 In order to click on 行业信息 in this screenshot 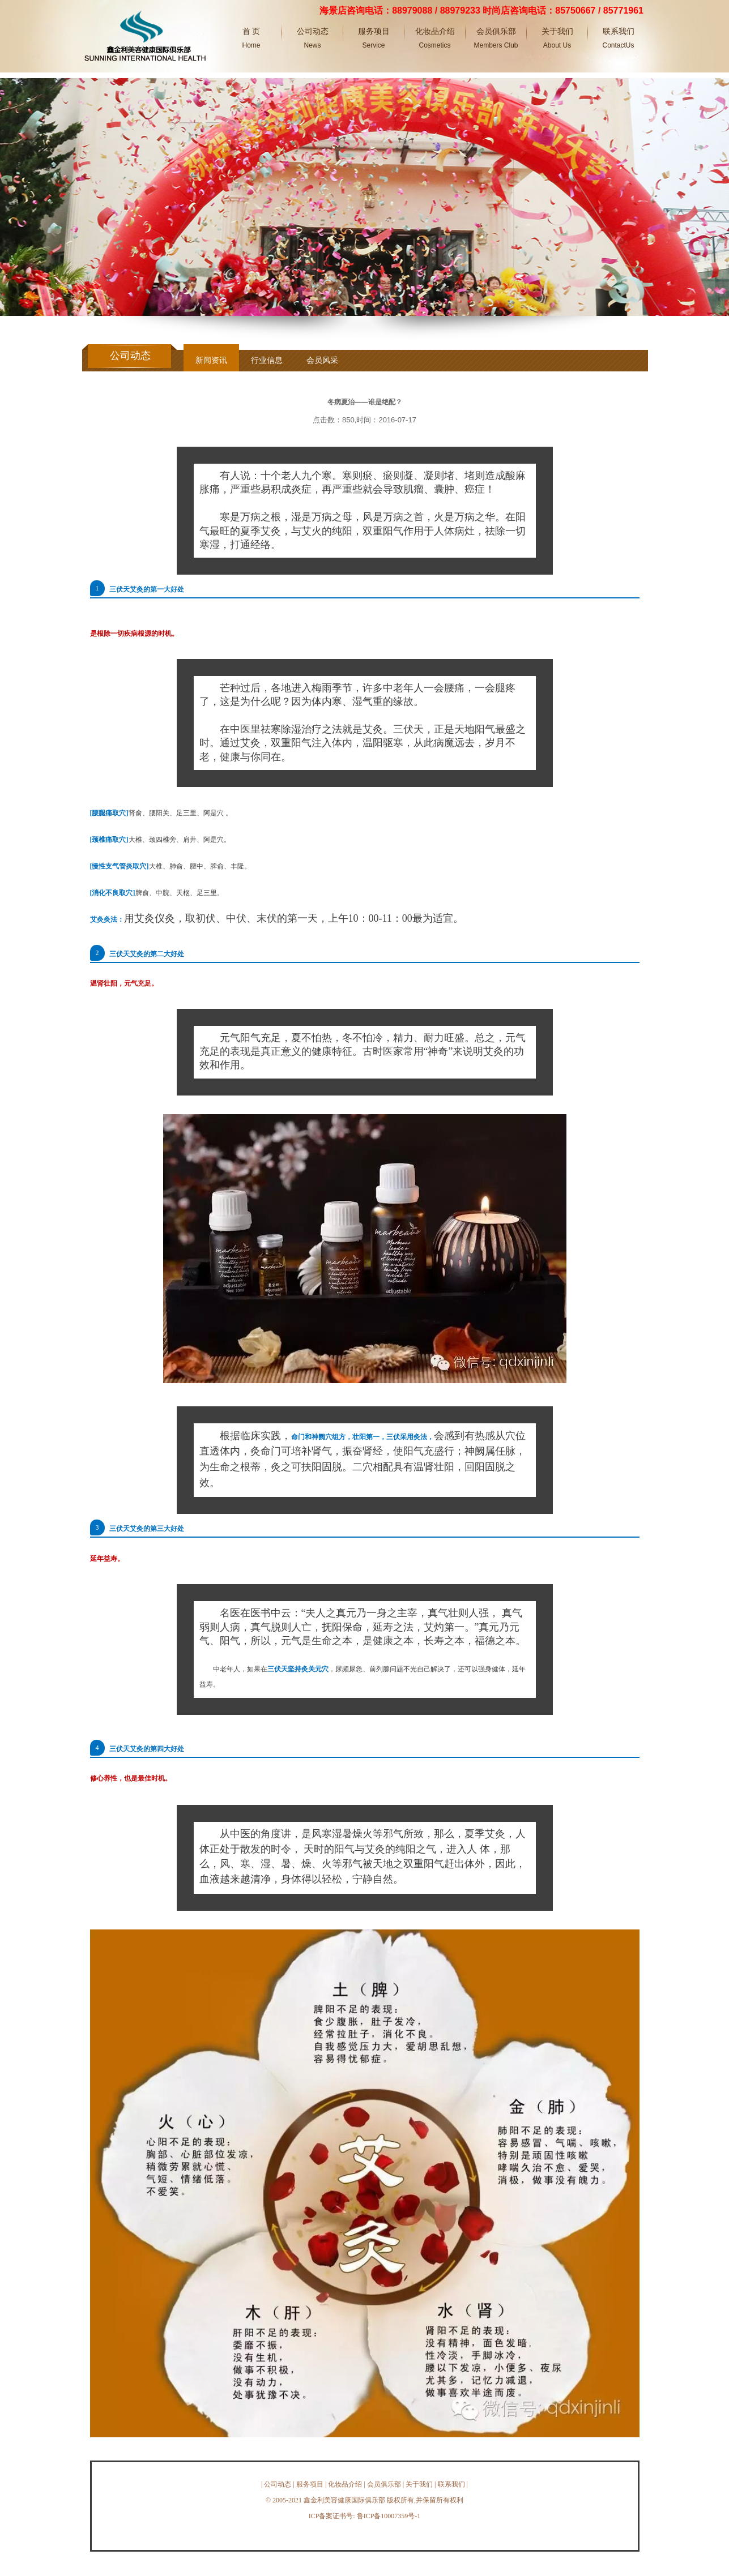, I will do `click(267, 360)`.